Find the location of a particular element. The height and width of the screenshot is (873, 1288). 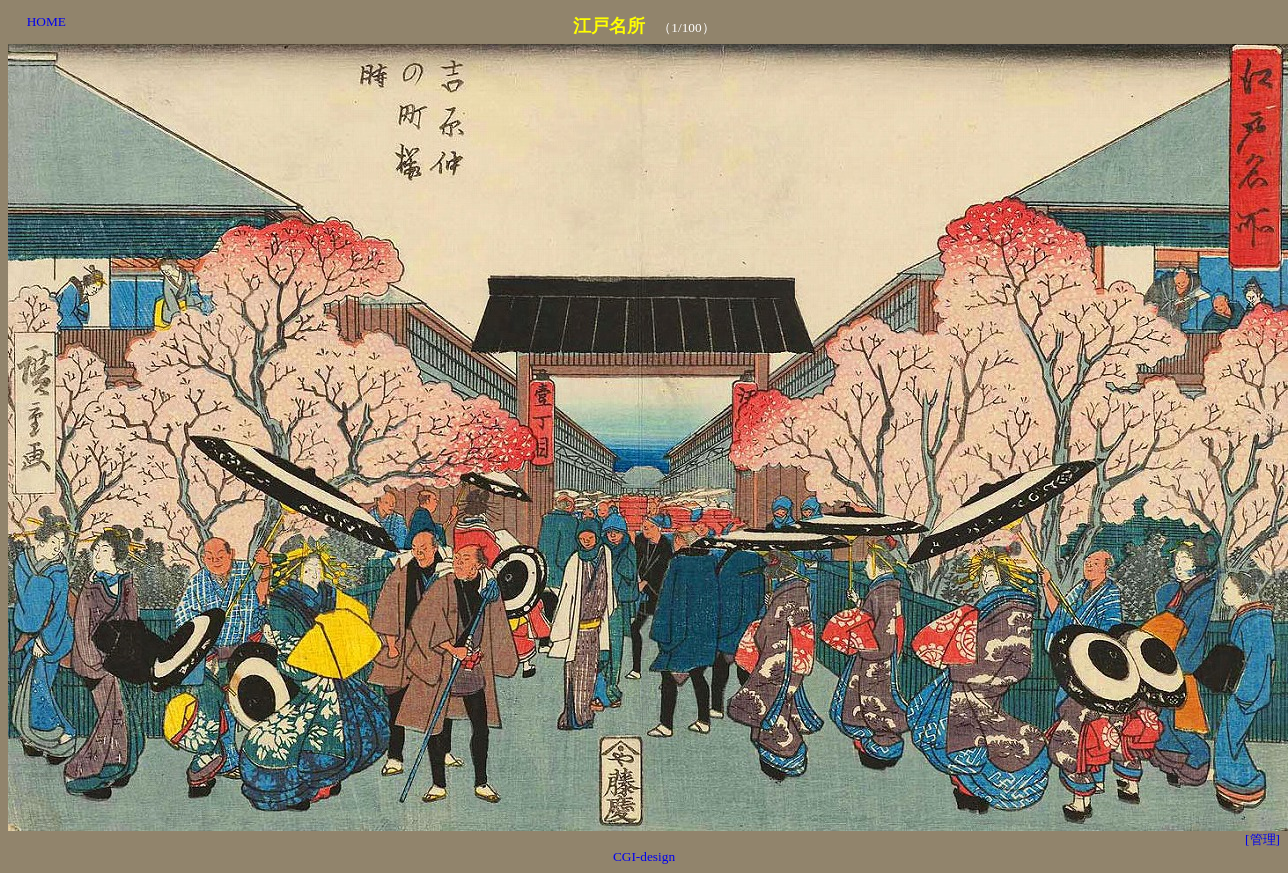

CGI-design is located at coordinates (644, 856).